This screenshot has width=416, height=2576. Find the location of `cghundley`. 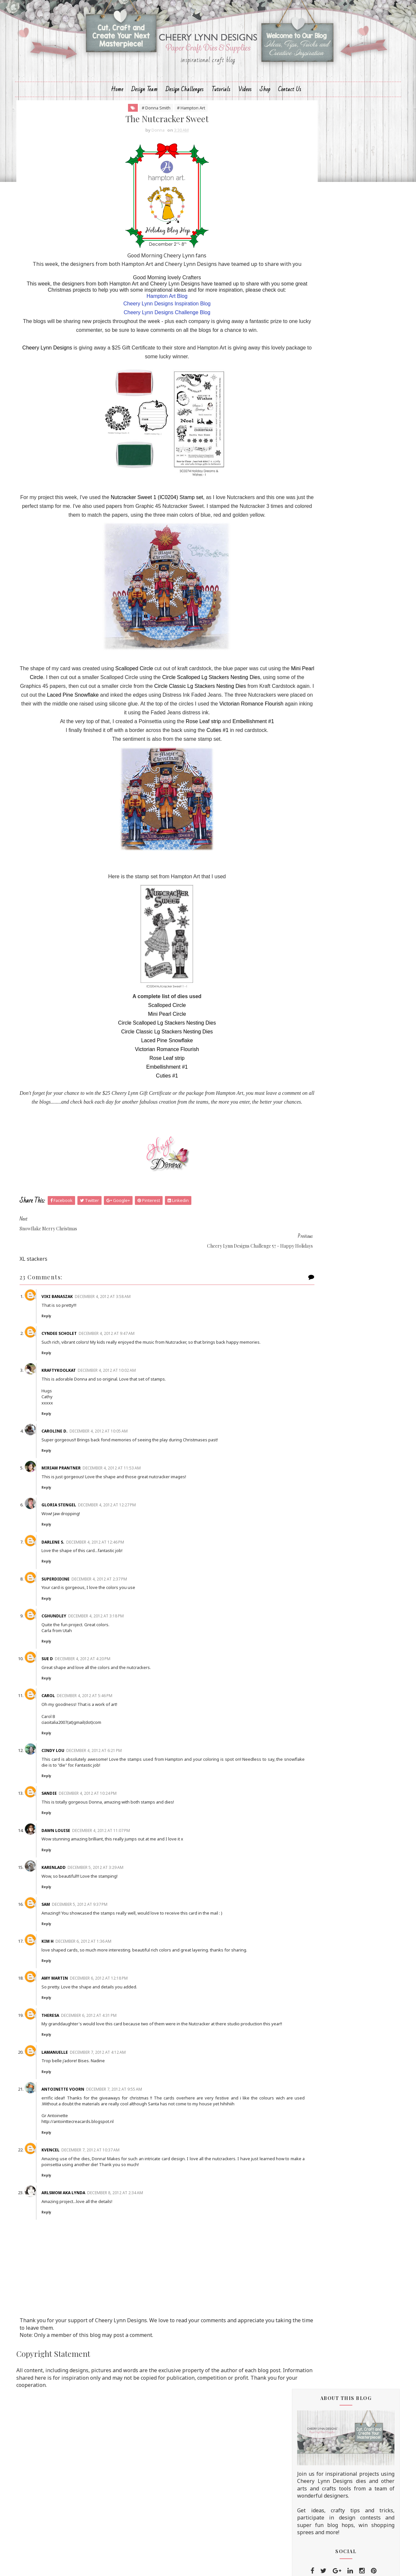

cghundley is located at coordinates (70, 1676).